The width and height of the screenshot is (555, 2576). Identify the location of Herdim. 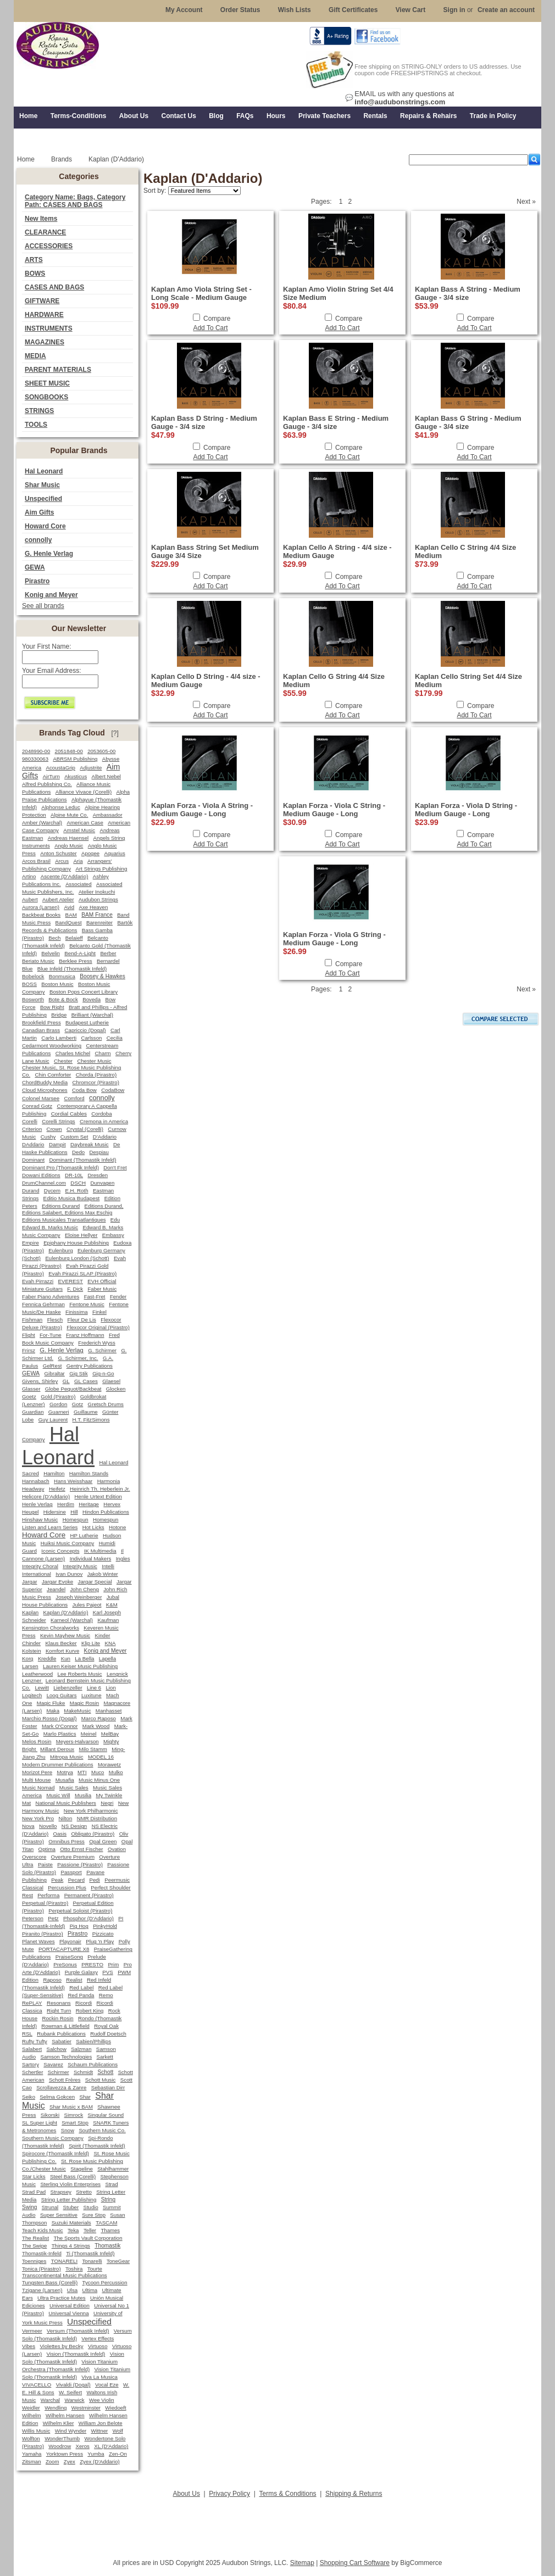
(65, 1504).